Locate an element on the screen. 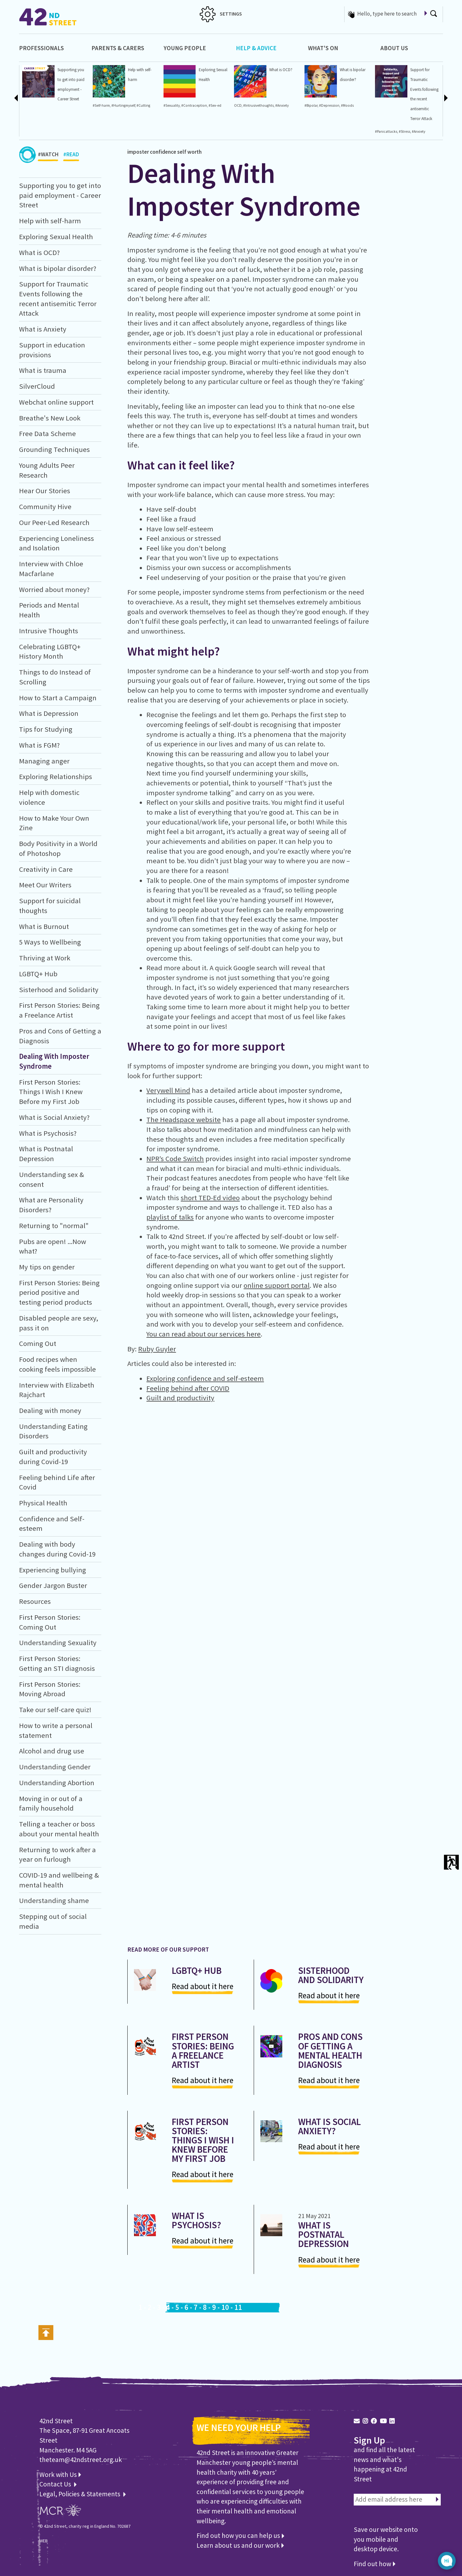 This screenshot has width=462, height=2576. #READ is located at coordinates (71, 156).